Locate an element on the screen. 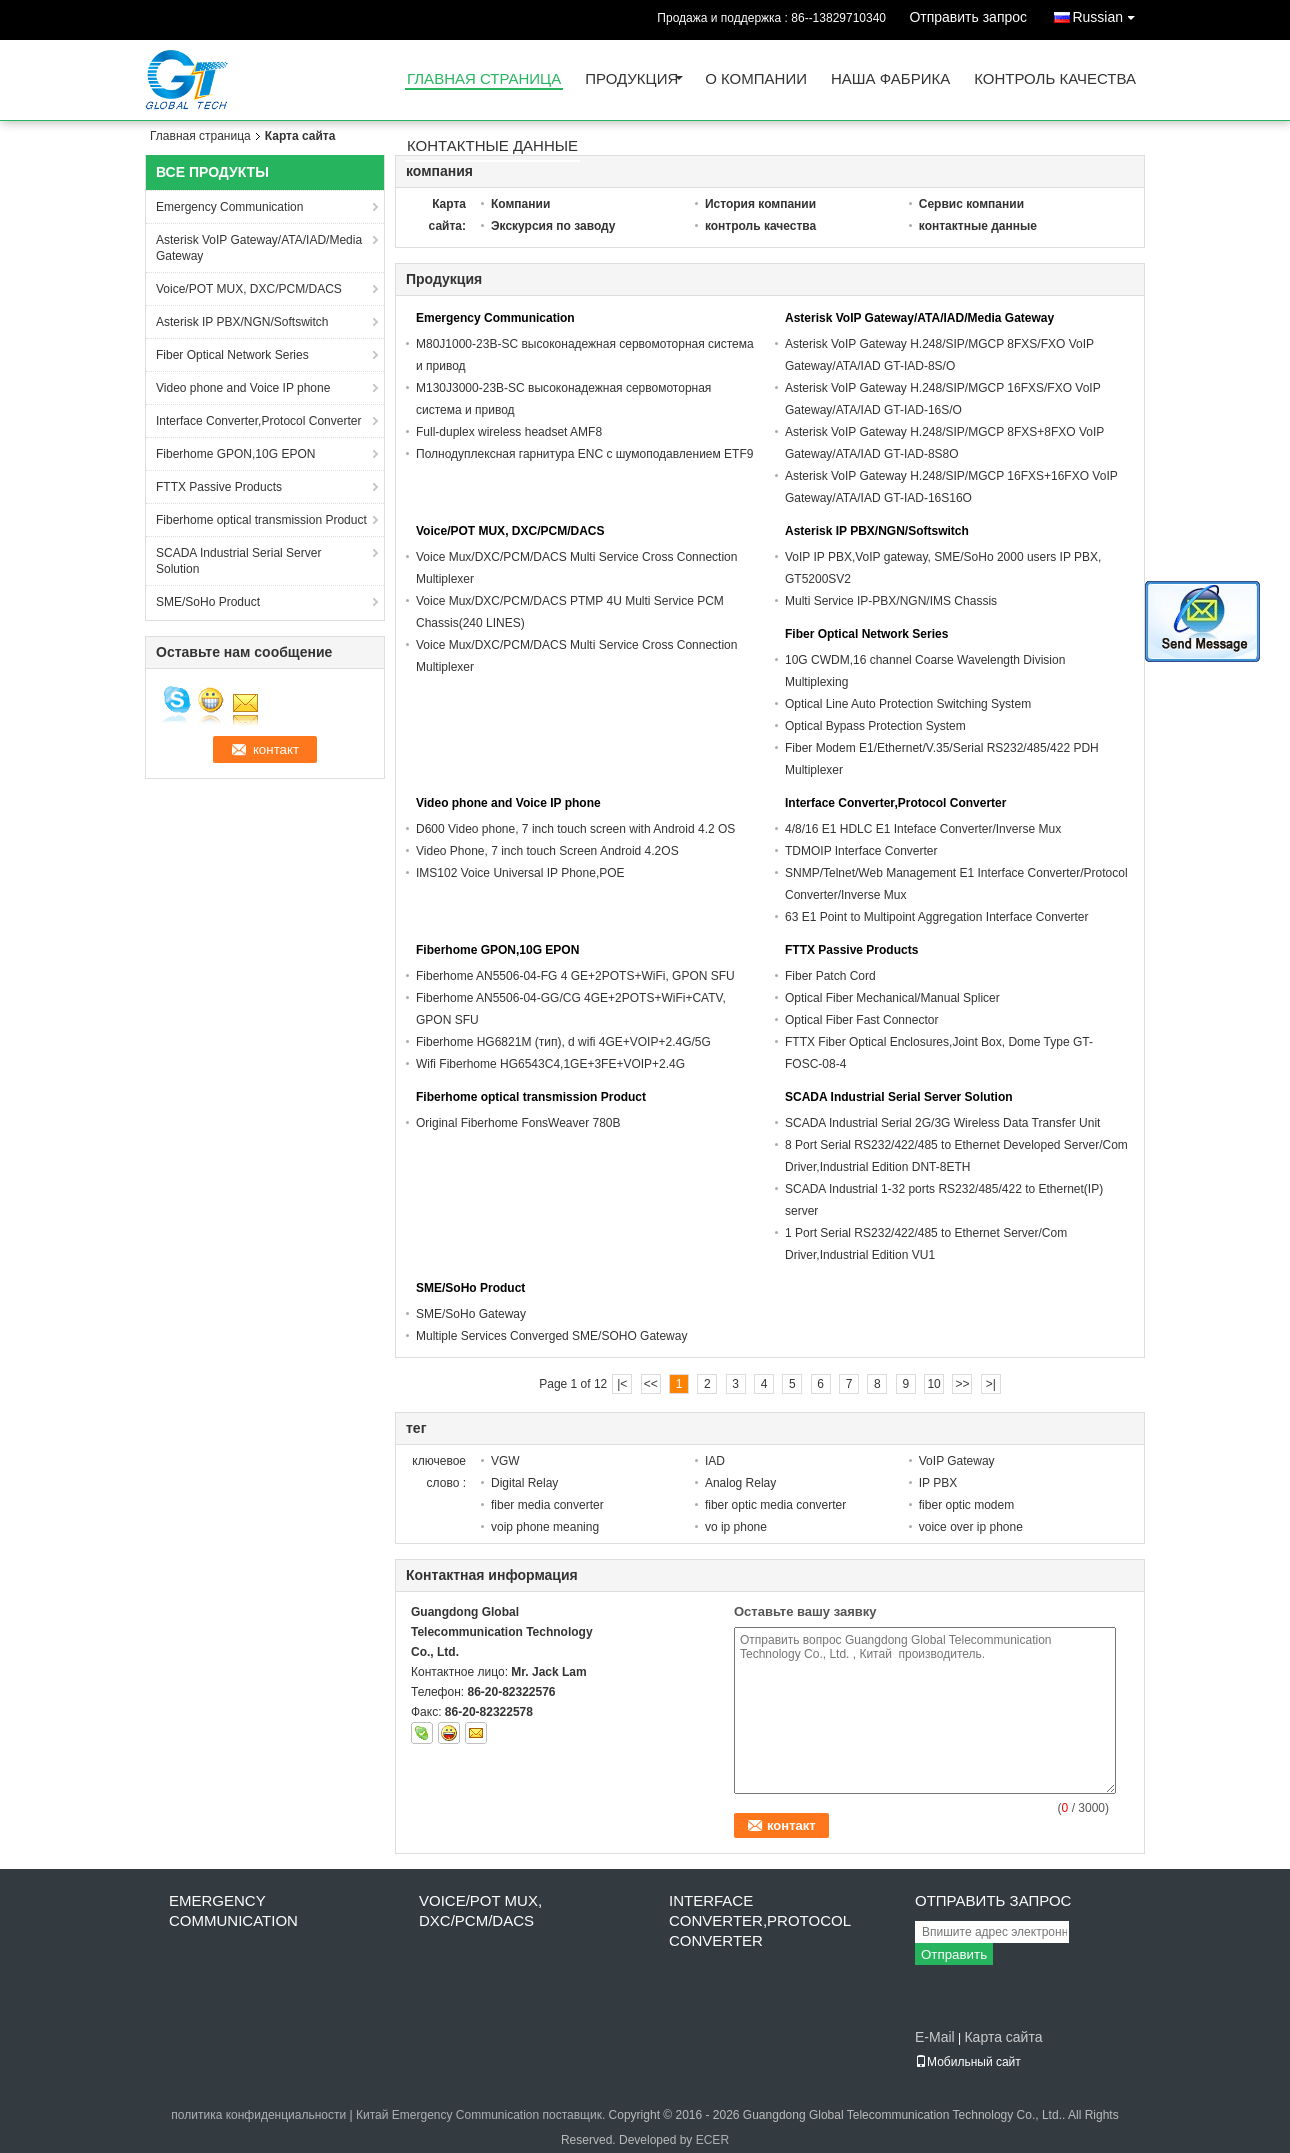 The image size is (1290, 2153). политика конфиденциальности is located at coordinates (258, 2115).